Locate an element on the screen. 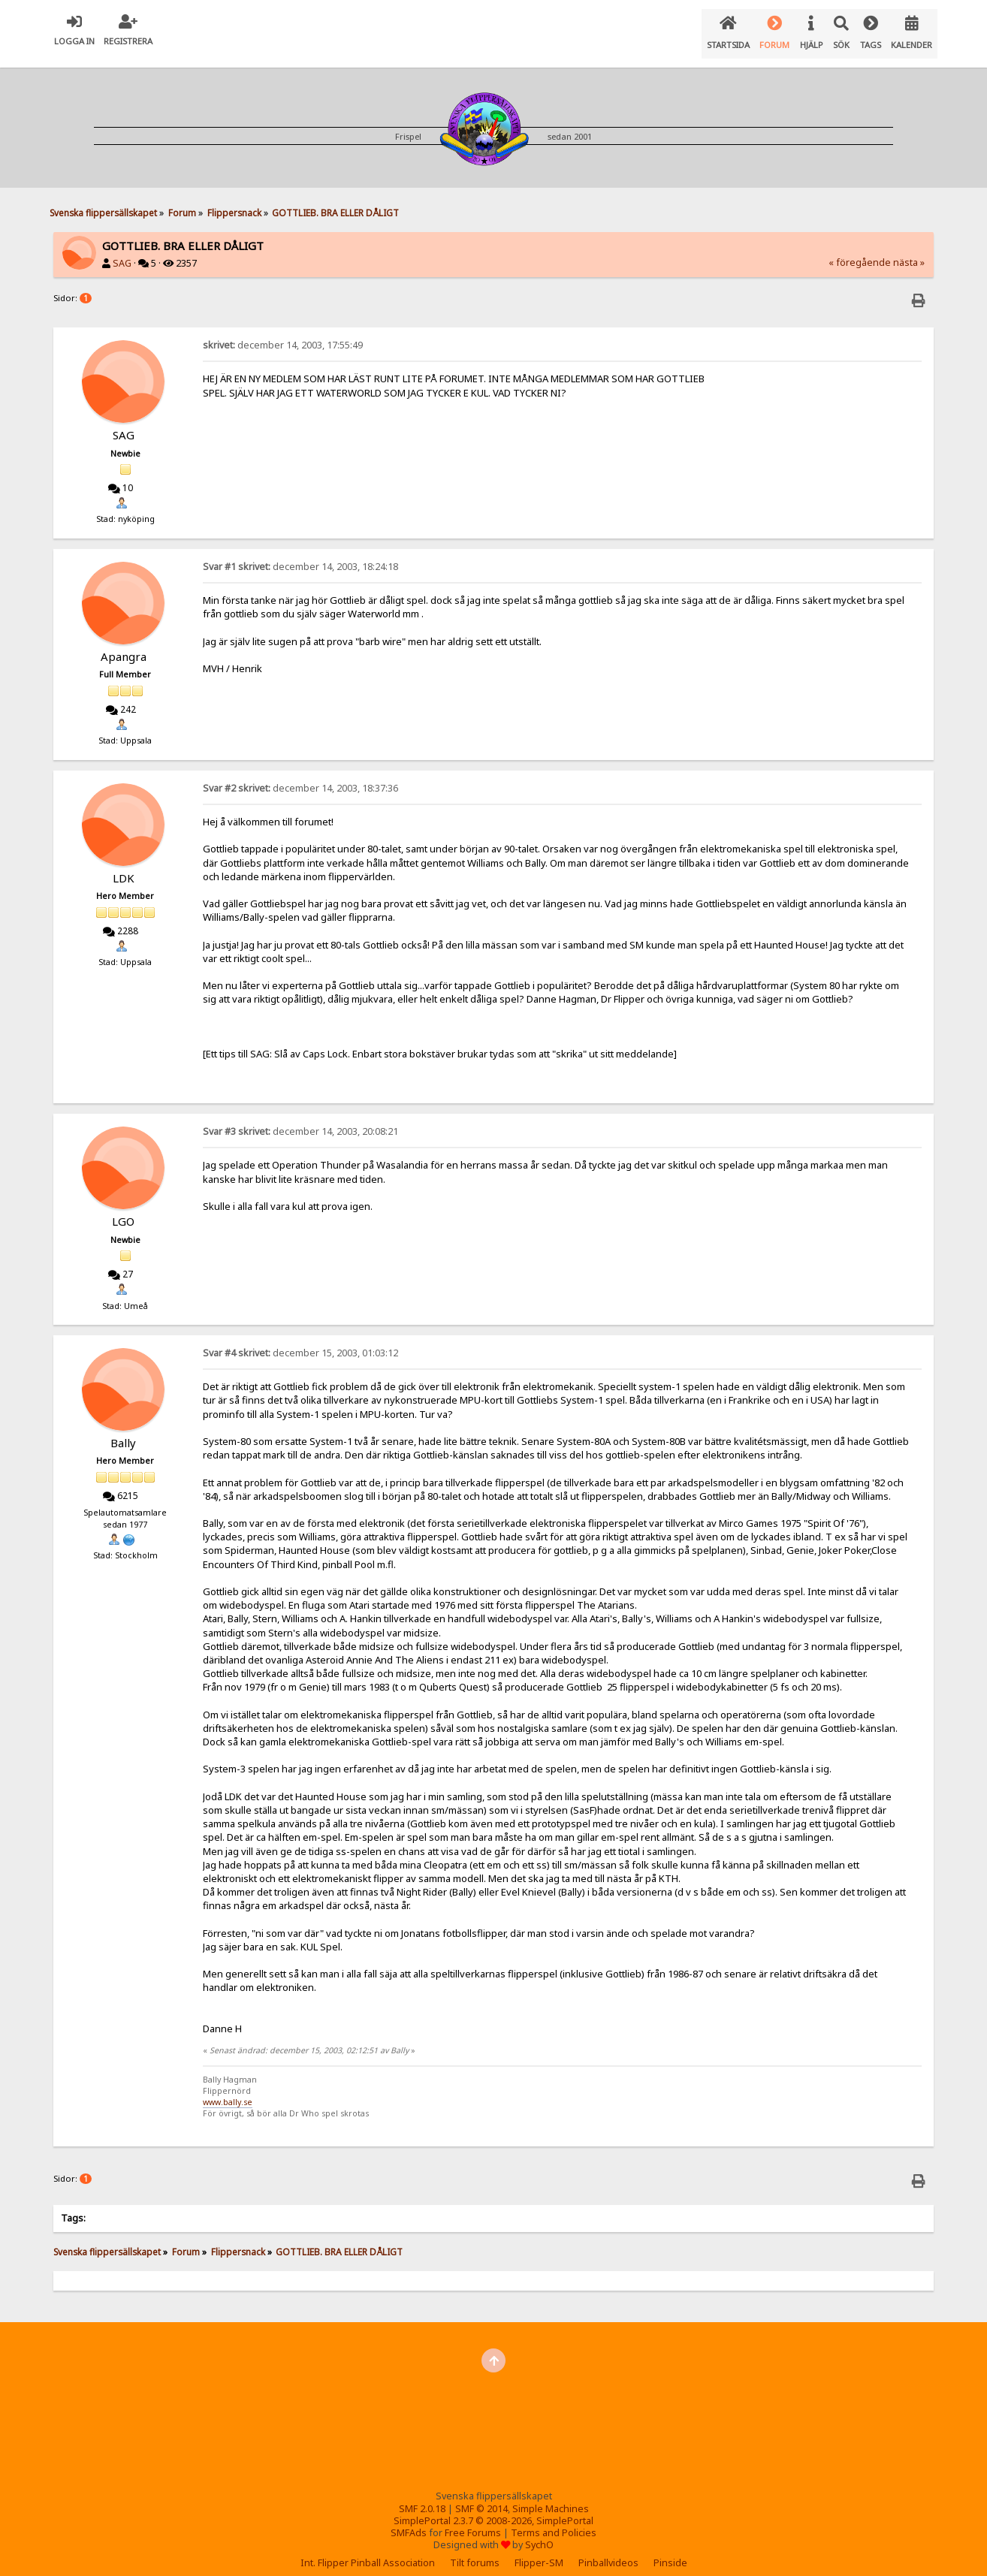 The width and height of the screenshot is (987, 2576). december 14, 2003, 18:37:36 is located at coordinates (300, 776).